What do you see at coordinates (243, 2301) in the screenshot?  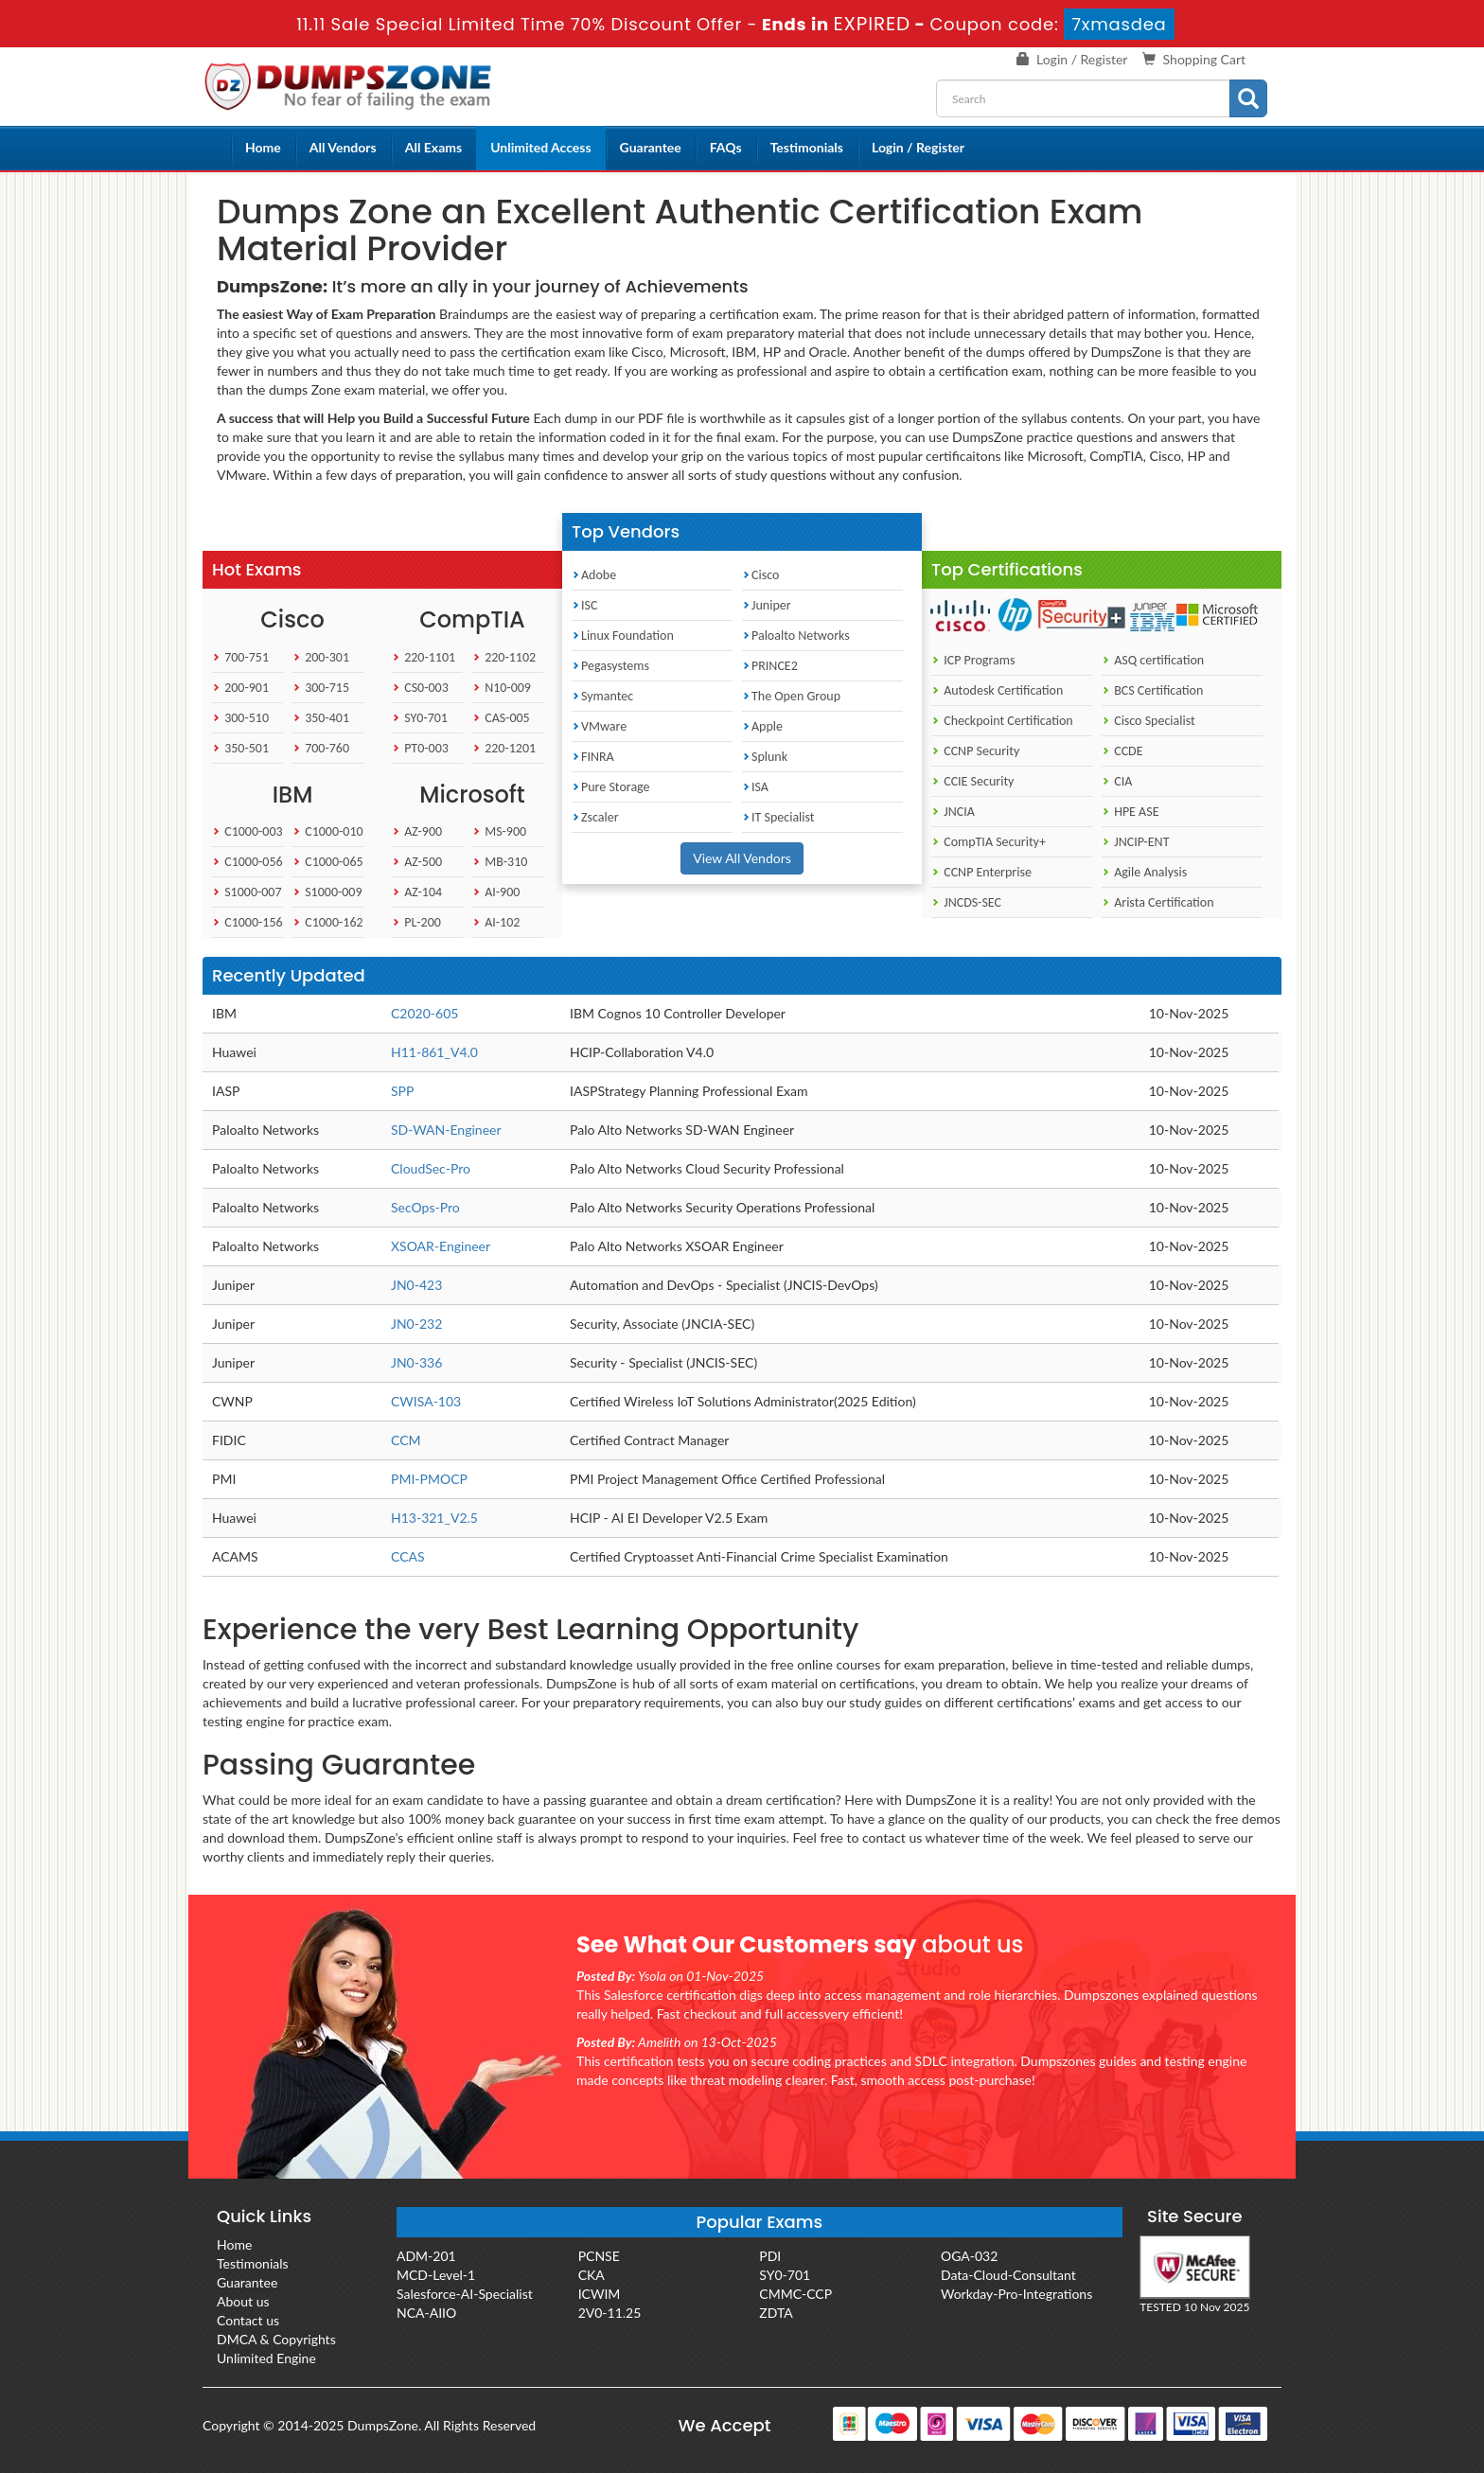 I see `About us` at bounding box center [243, 2301].